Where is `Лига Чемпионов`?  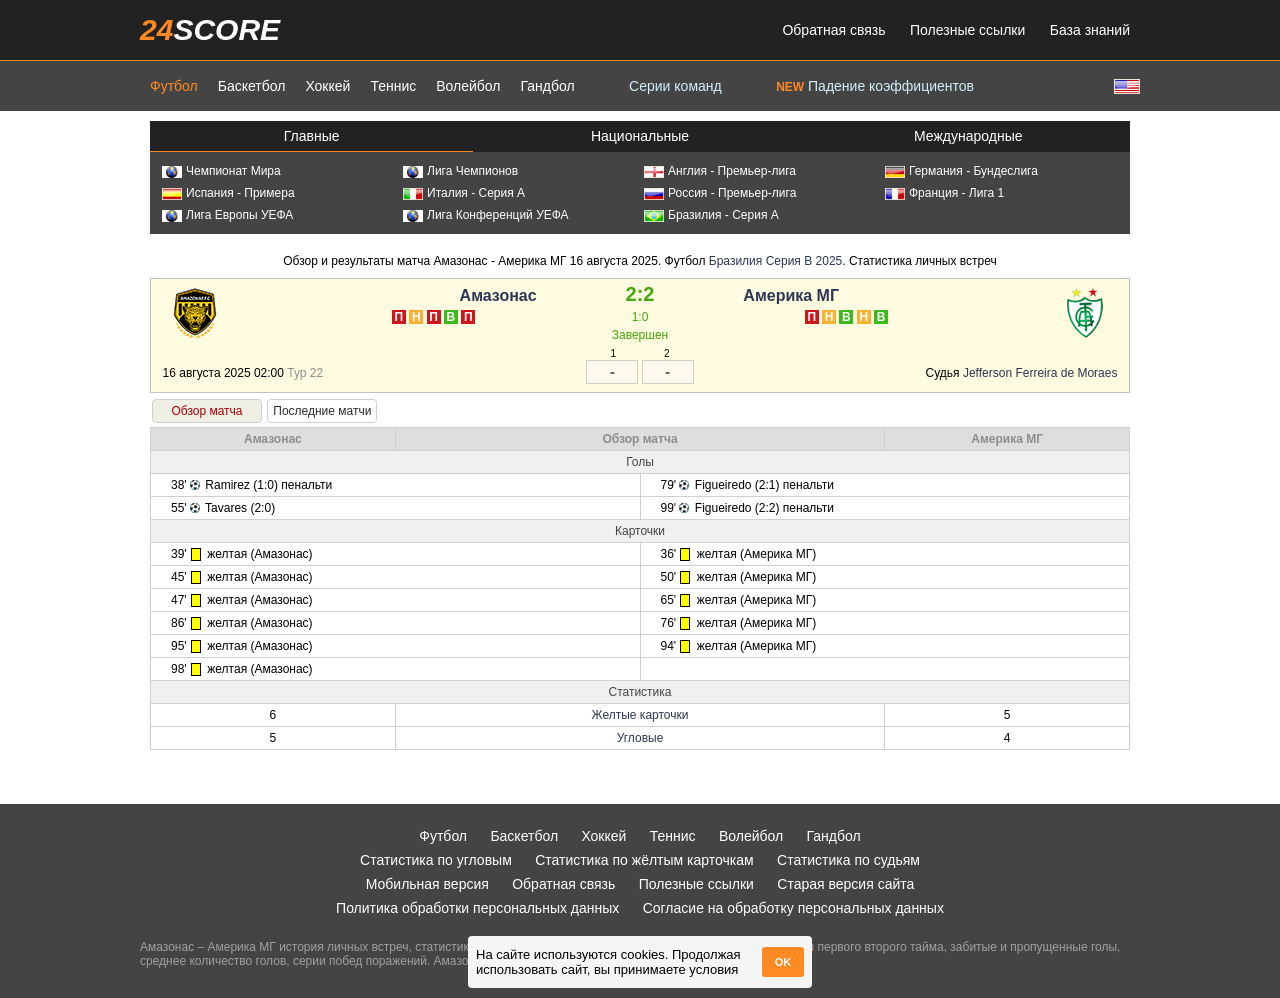
Лига Чемпионов is located at coordinates (460, 171).